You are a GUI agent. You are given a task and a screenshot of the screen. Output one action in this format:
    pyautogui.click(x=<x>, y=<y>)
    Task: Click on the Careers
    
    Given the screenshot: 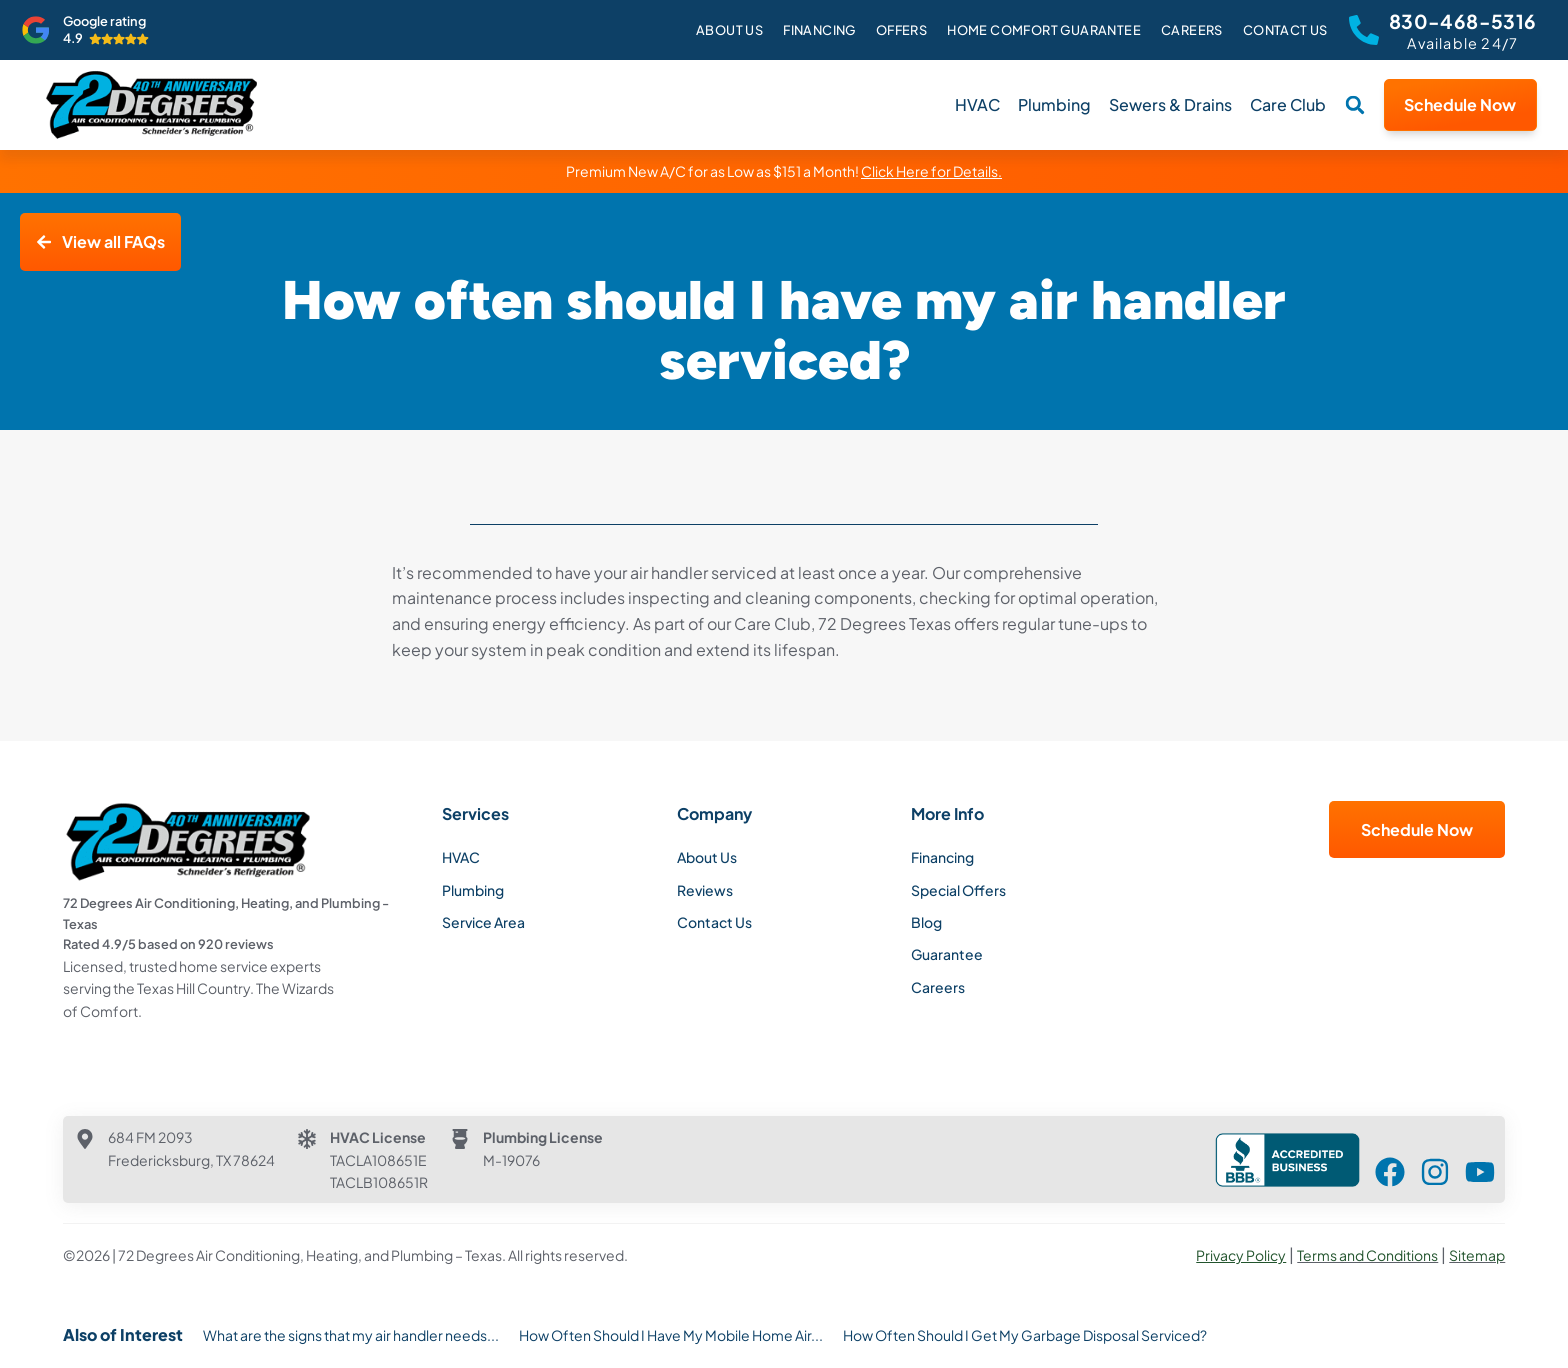 What is the action you would take?
    pyautogui.click(x=1192, y=30)
    